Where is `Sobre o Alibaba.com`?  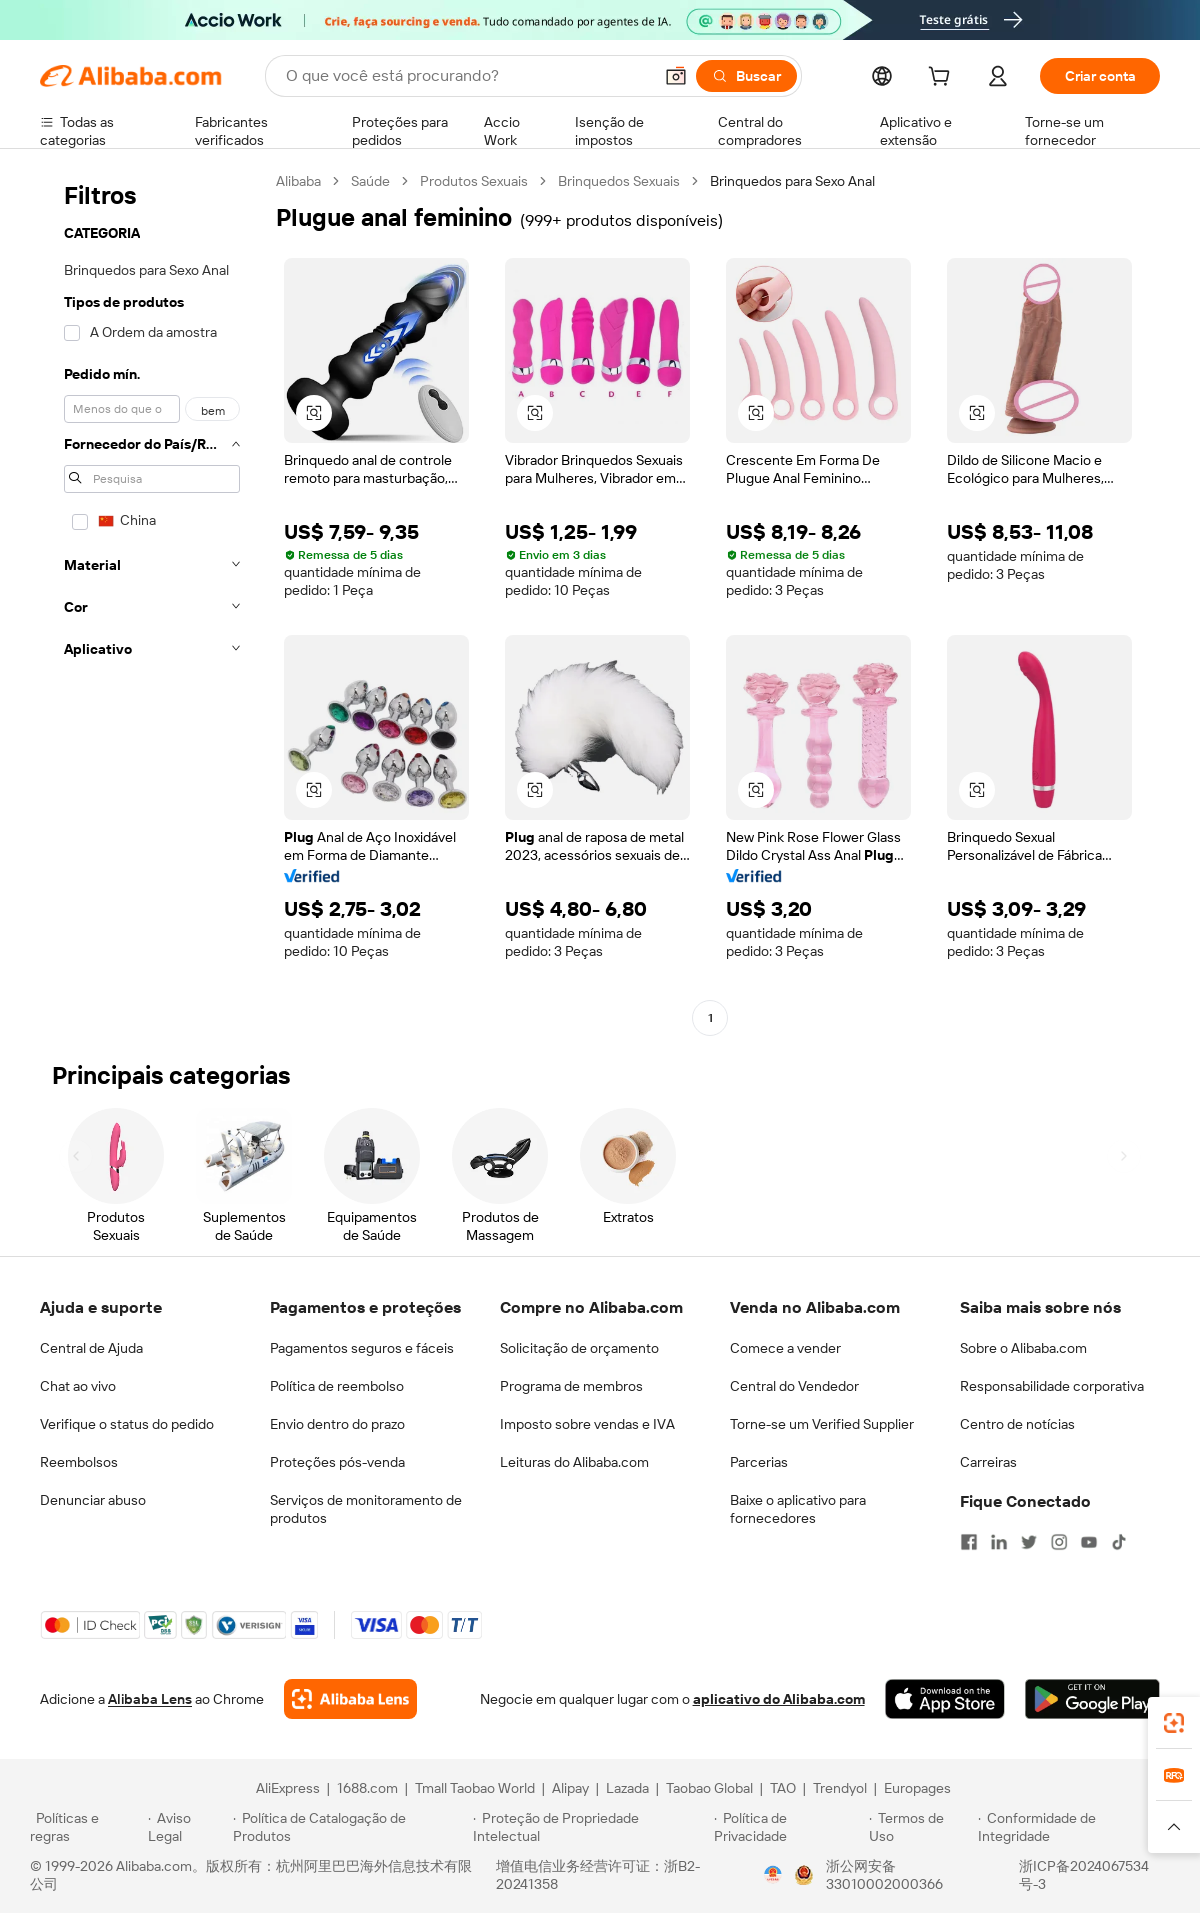
Sobre o Alibaba.com is located at coordinates (1023, 1348).